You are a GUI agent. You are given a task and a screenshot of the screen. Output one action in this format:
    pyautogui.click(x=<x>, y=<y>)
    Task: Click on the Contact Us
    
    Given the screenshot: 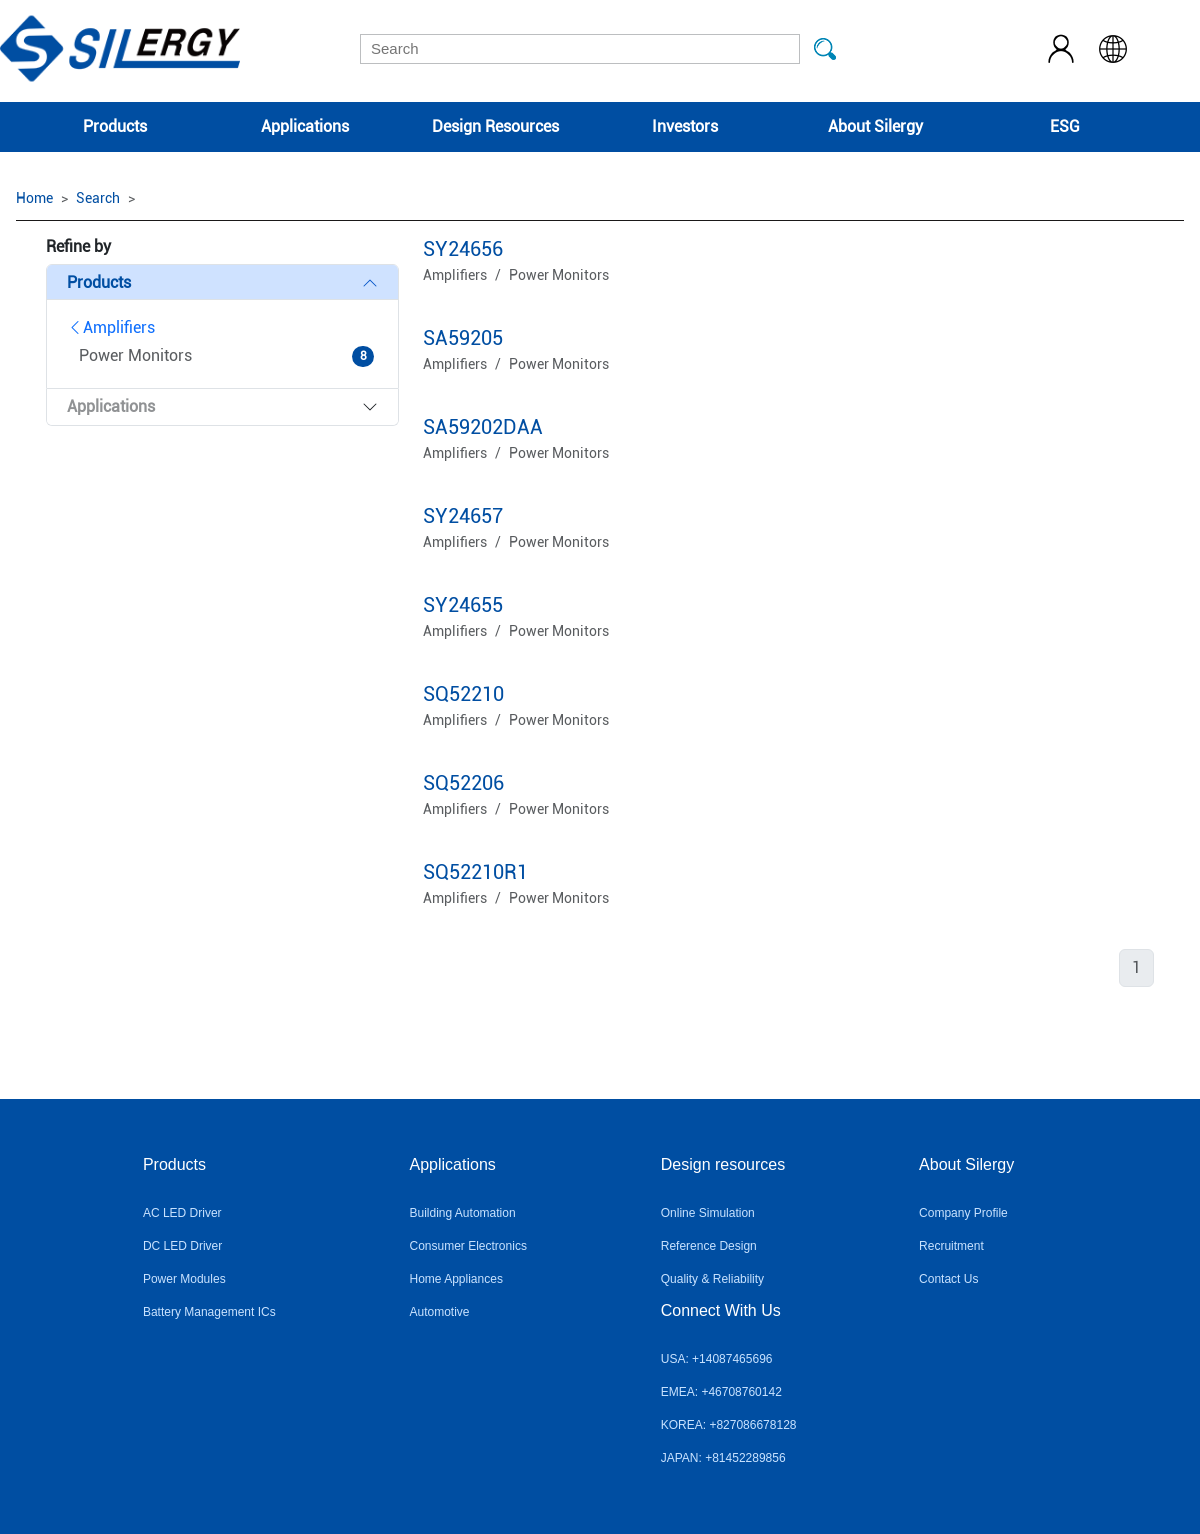 What is the action you would take?
    pyautogui.click(x=948, y=1279)
    